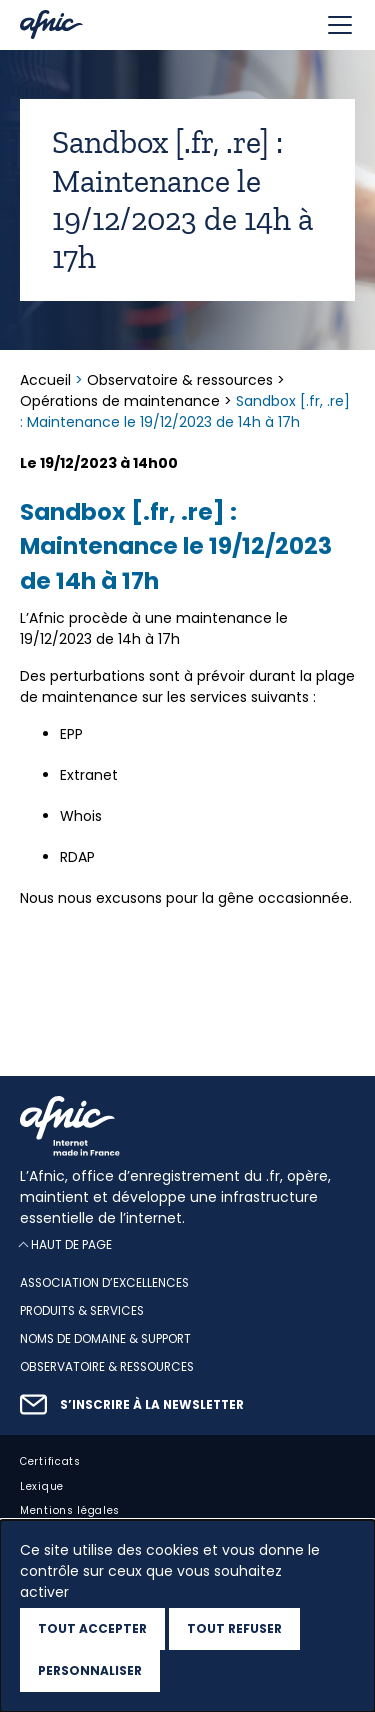 The image size is (375, 1712). What do you see at coordinates (82, 1311) in the screenshot?
I see `Produits & services` at bounding box center [82, 1311].